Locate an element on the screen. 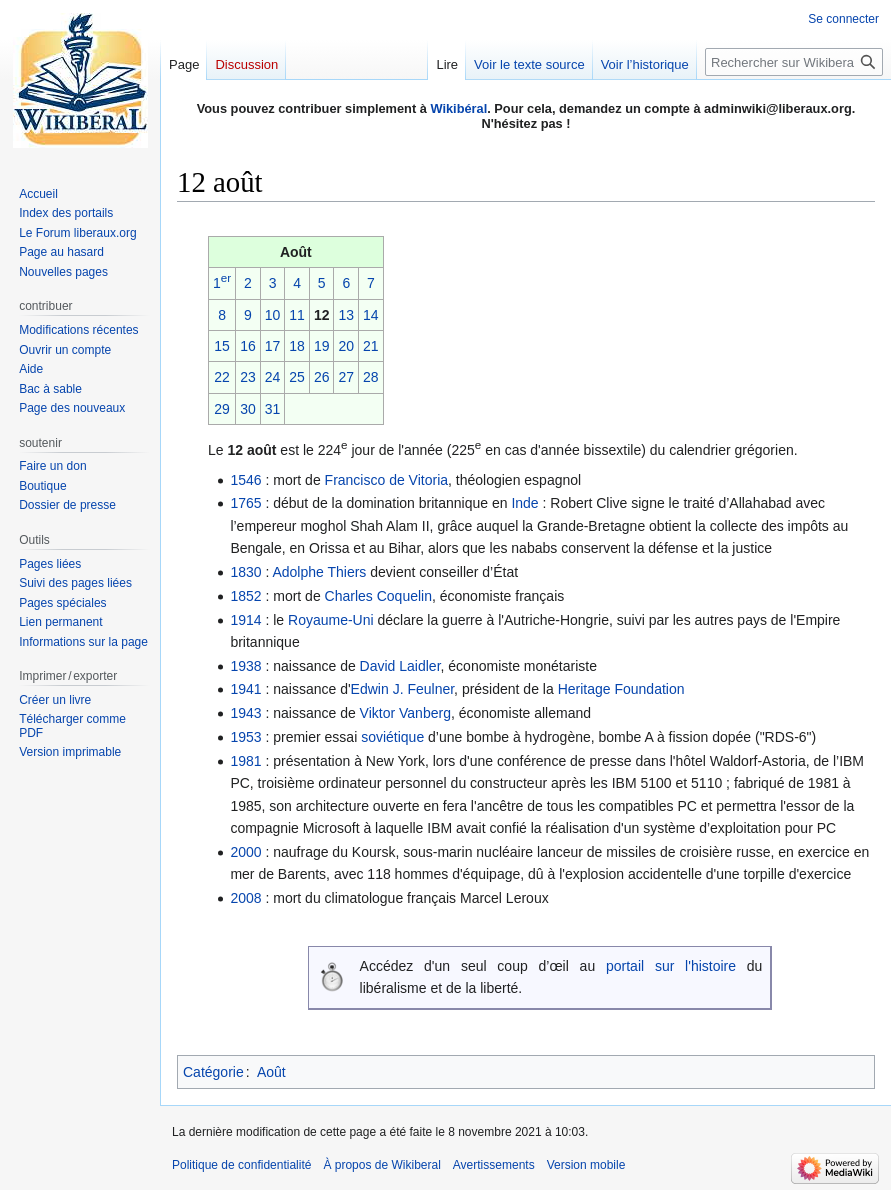 The image size is (891, 1190). 1981 is located at coordinates (245, 761).